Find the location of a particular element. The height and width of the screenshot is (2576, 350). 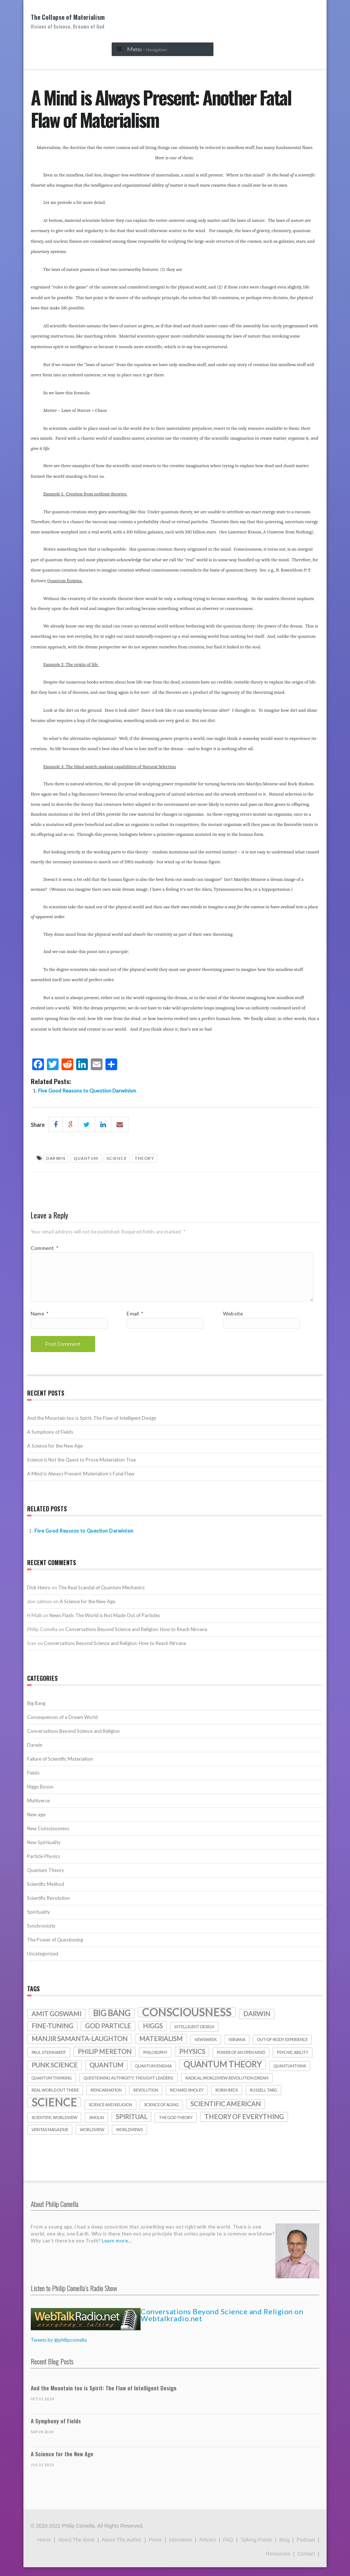

Resources is located at coordinates (278, 2562).